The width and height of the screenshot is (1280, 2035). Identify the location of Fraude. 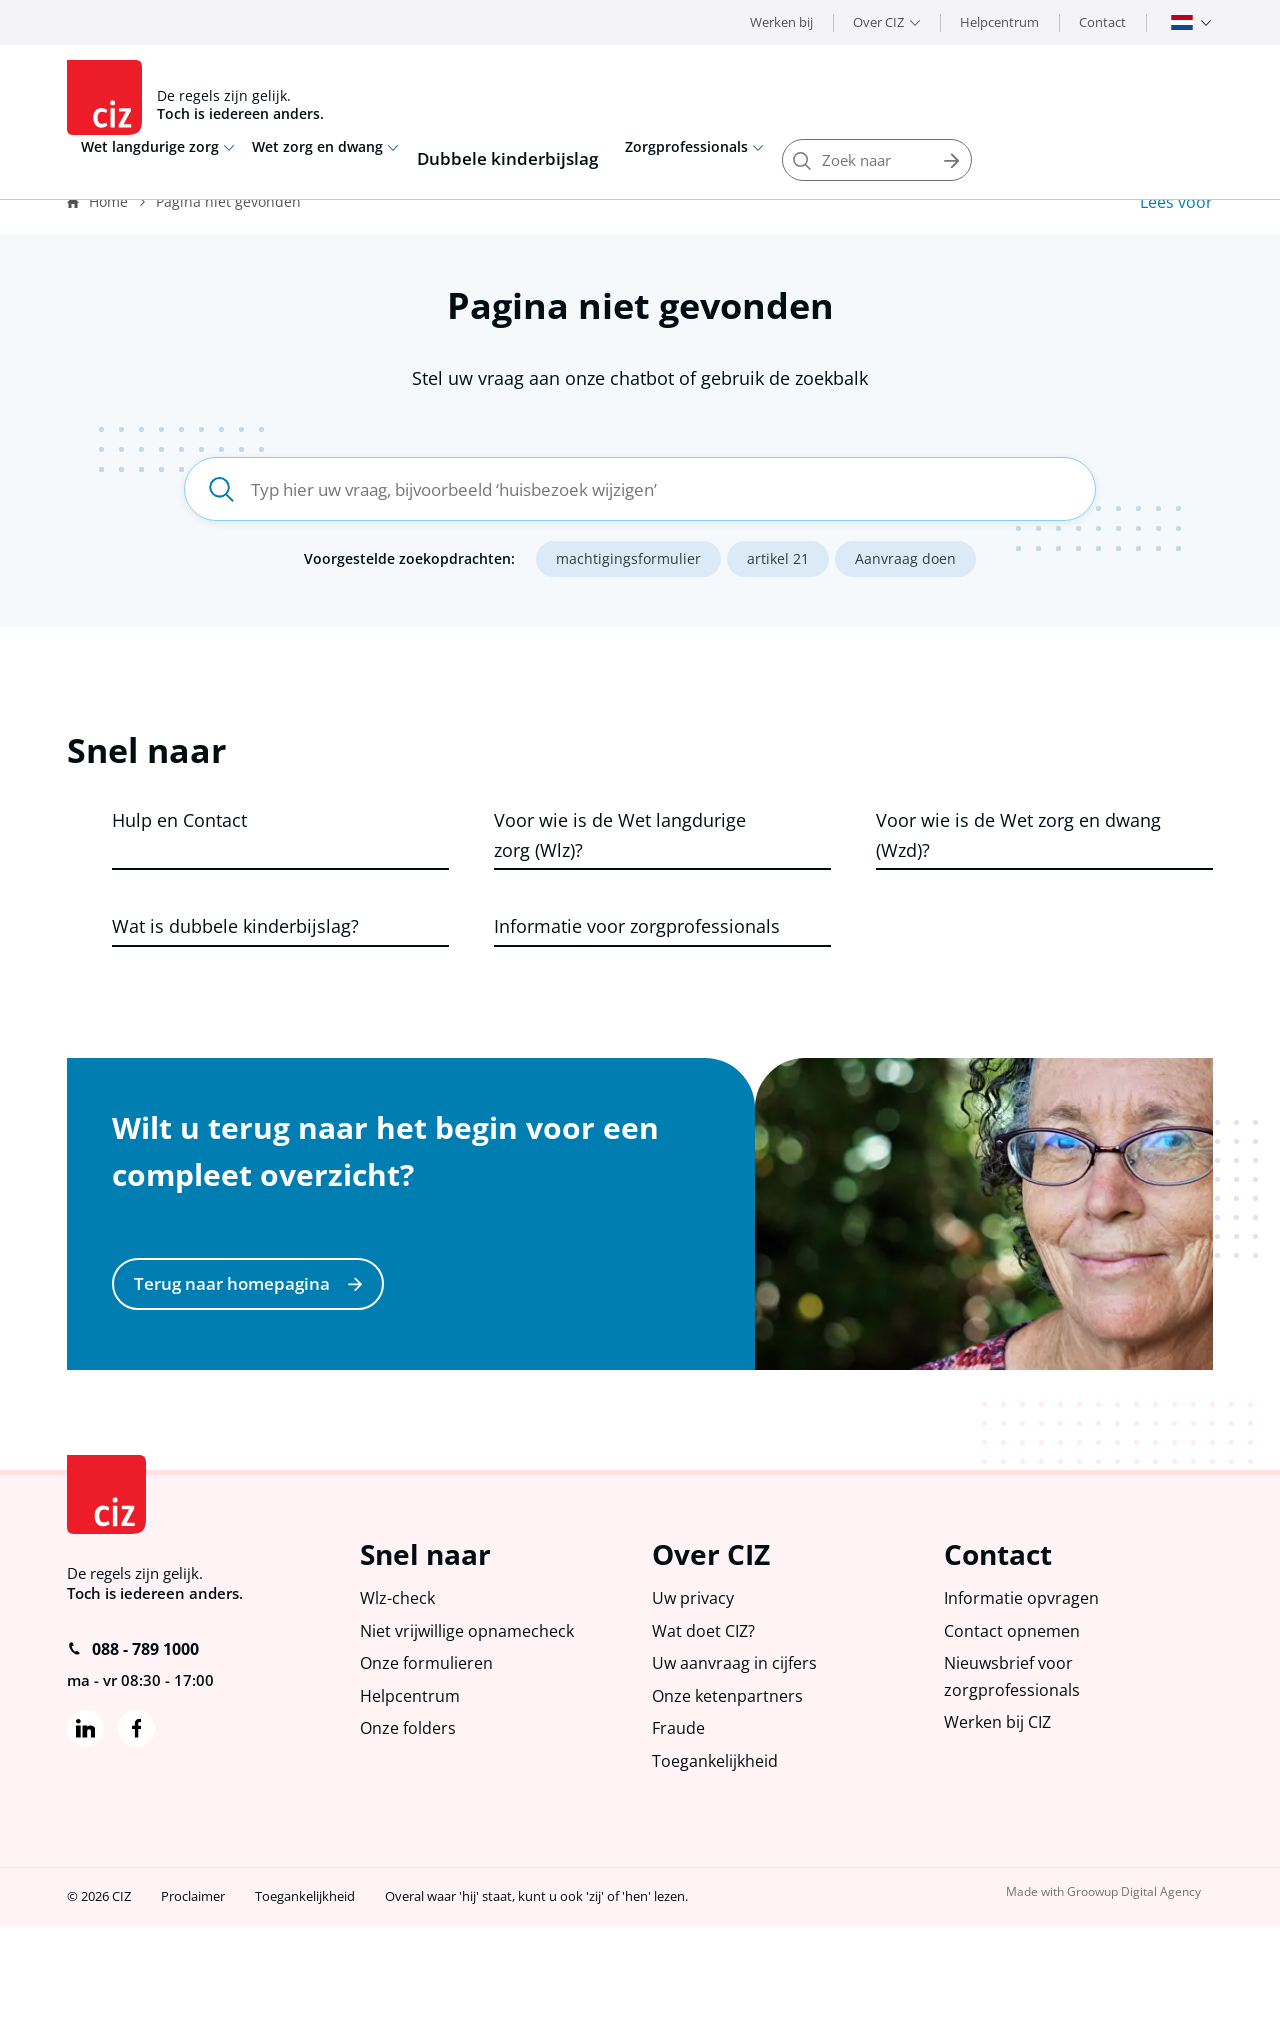
(679, 1833).